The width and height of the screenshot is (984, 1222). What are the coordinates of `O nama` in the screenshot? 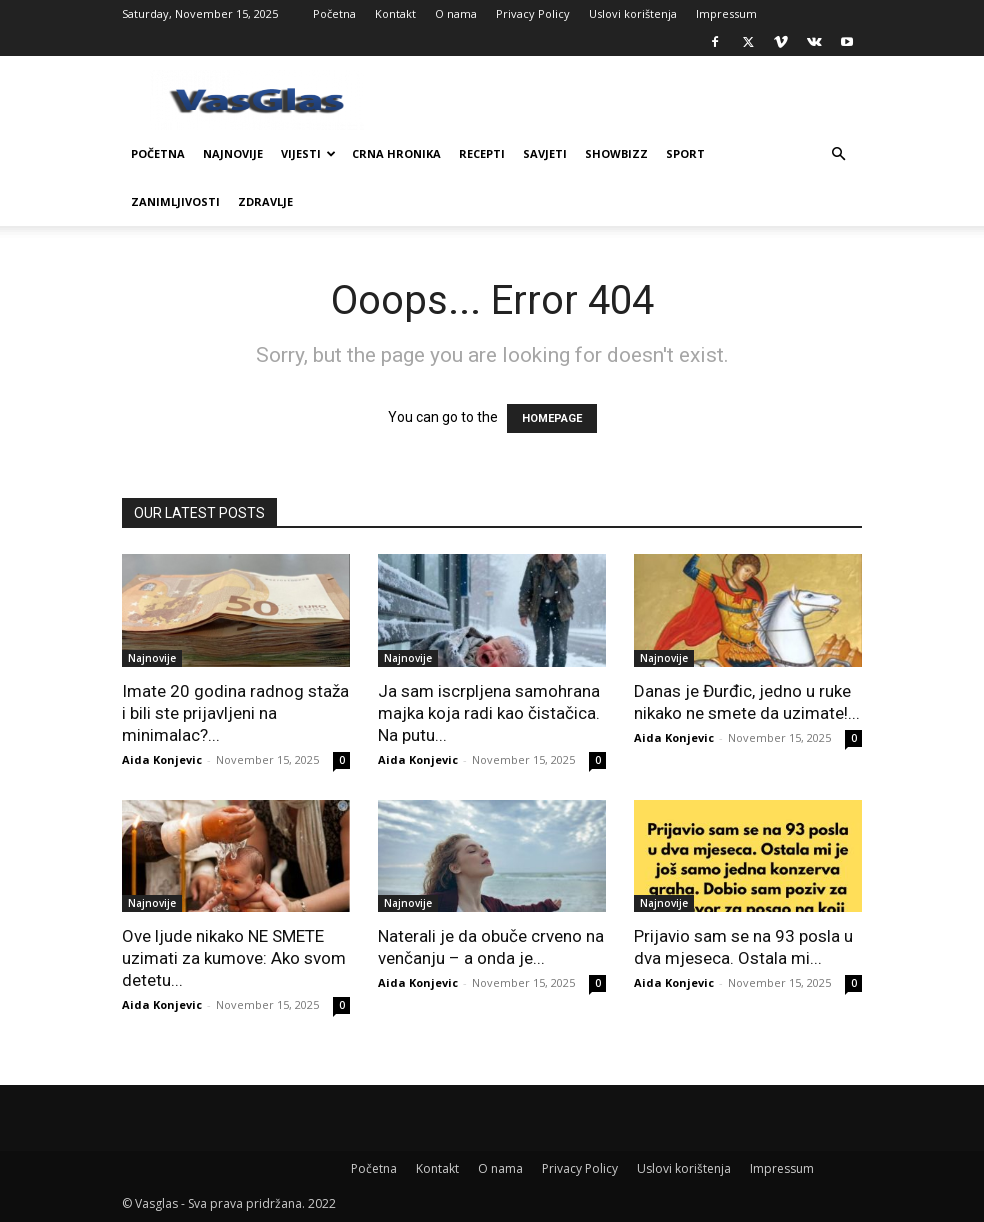 It's located at (456, 13).